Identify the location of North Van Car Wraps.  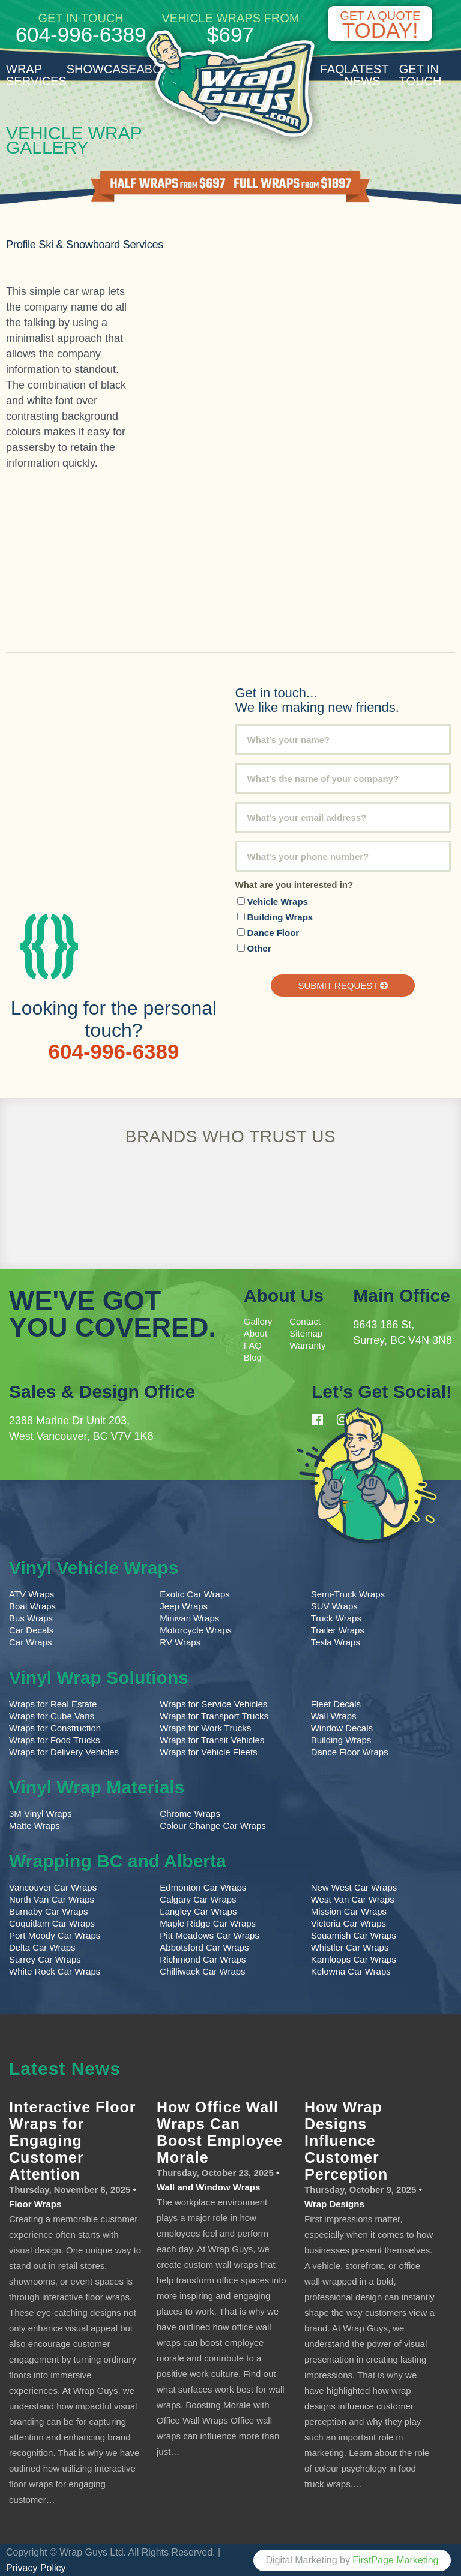
(51, 1898).